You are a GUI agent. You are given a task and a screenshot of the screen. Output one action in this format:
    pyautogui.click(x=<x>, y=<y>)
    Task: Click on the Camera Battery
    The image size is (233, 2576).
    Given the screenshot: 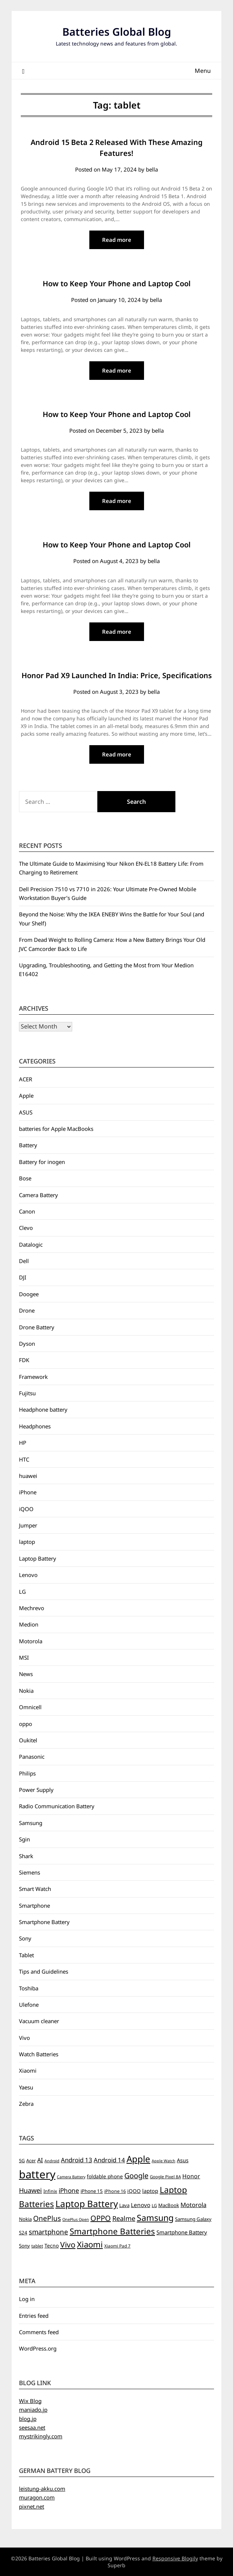 What is the action you would take?
    pyautogui.click(x=38, y=1195)
    